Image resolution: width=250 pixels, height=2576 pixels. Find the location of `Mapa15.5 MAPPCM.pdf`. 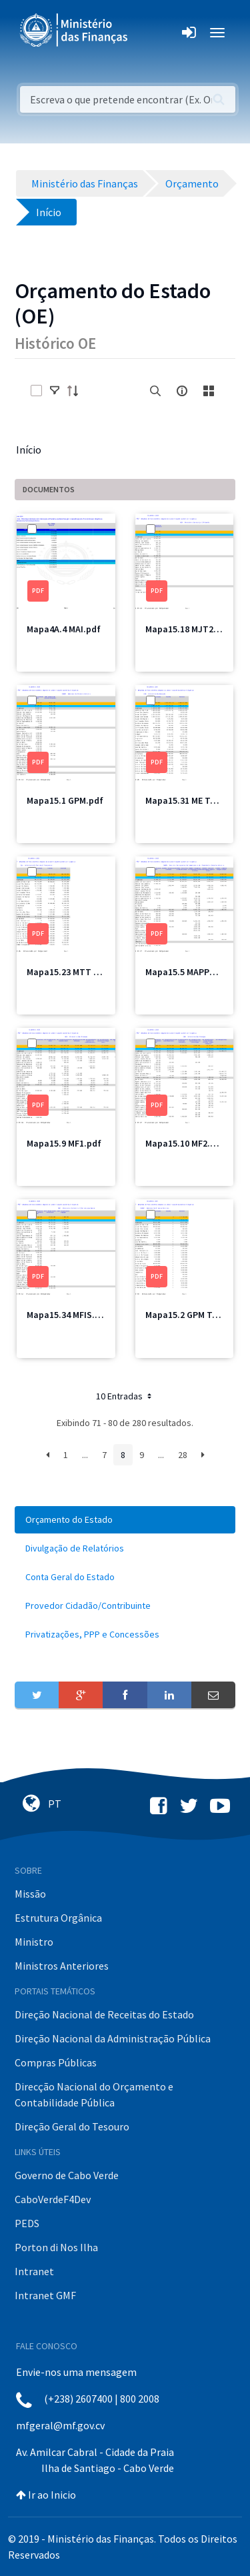

Mapa15.5 MAPPCM.pdf is located at coordinates (192, 972).